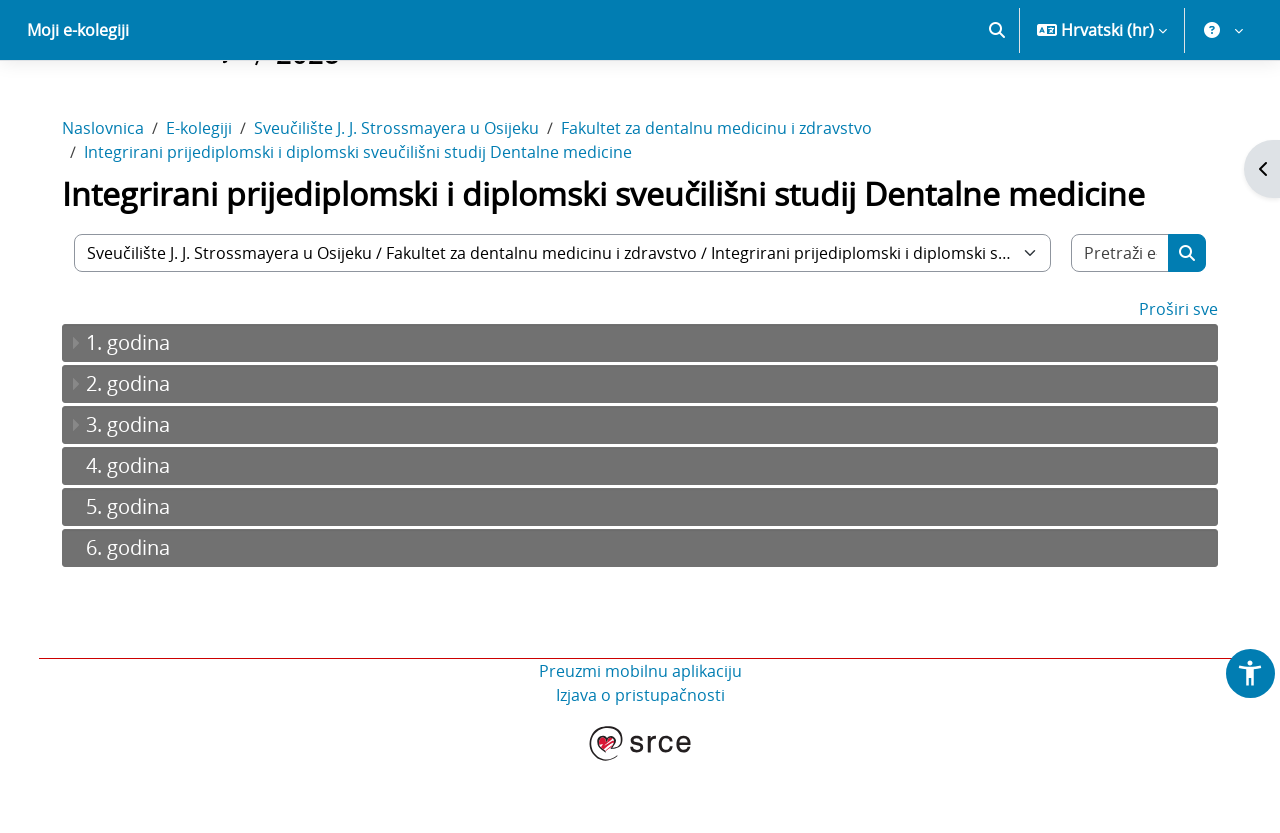 Image resolution: width=1280 pixels, height=833 pixels. Describe the element at coordinates (367, 222) in the screenshot. I see `Integrirani prijediplomski i diplomski sveučilišni studij Dentalne medicine` at that location.